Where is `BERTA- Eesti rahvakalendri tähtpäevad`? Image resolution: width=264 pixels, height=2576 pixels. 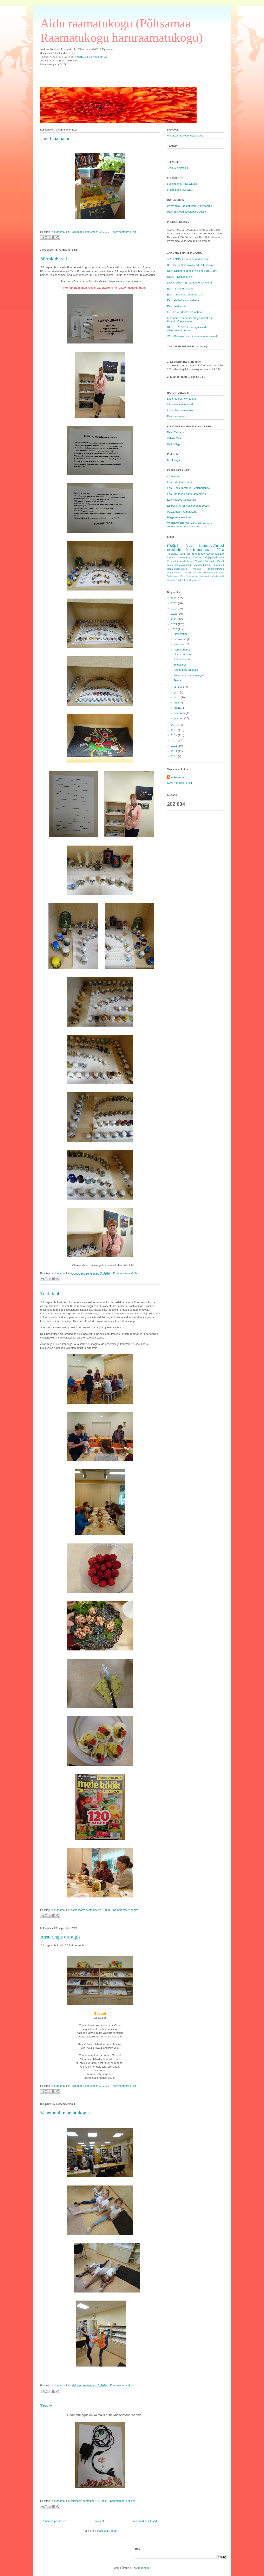
BERTA- Eesti rahvakalendri tähtpäevad is located at coordinates (190, 265).